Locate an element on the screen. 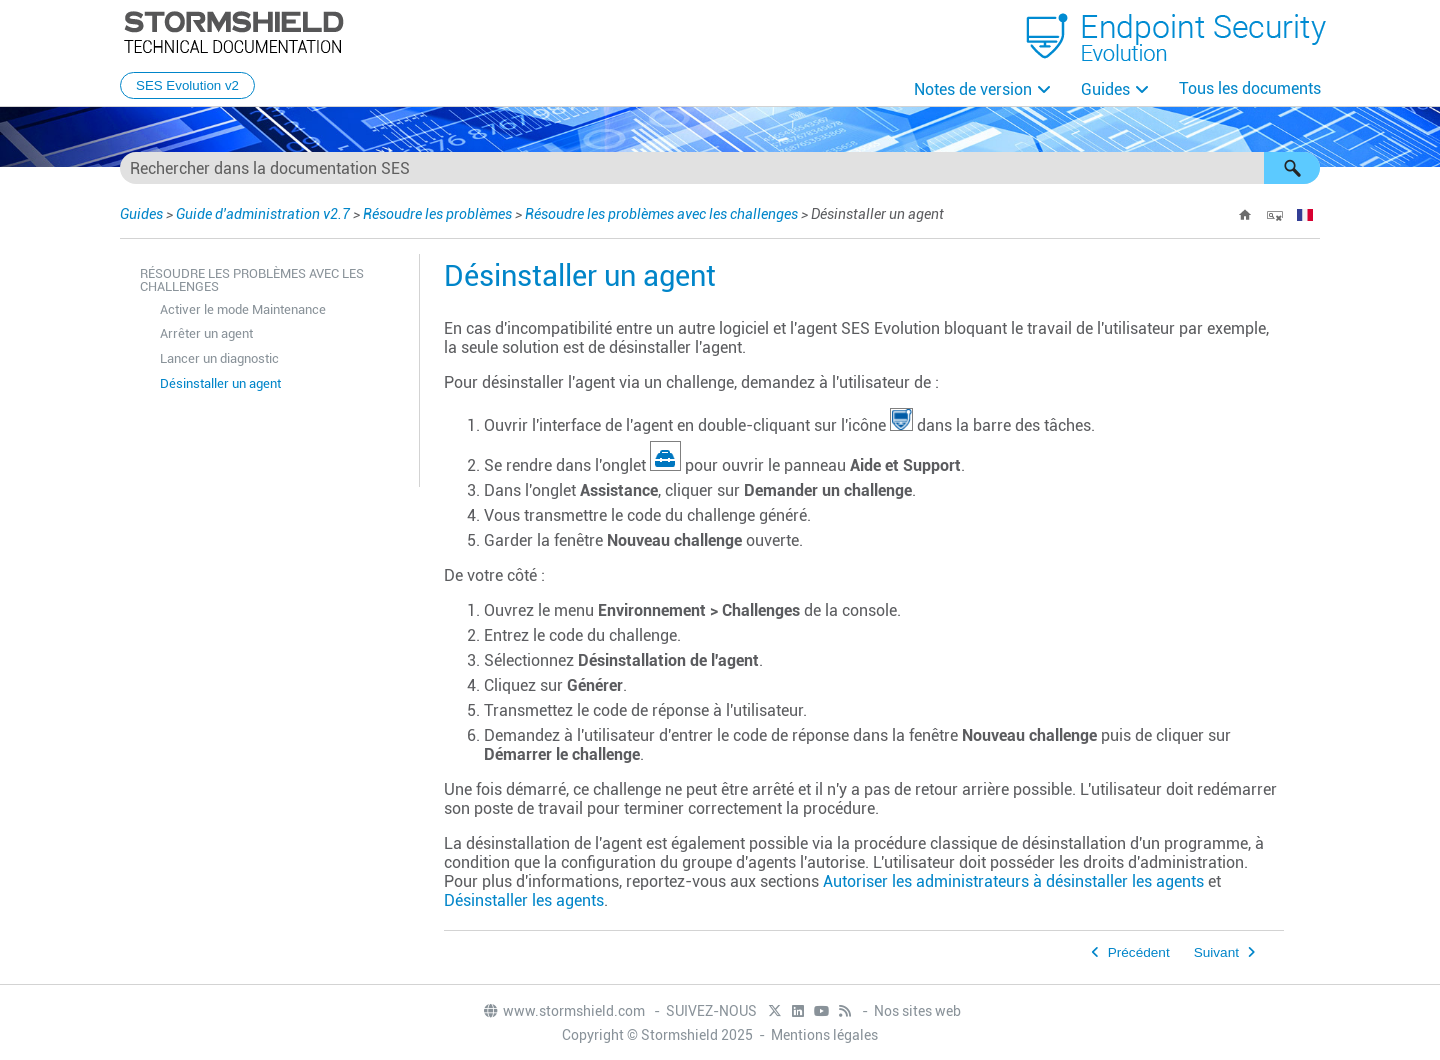 The height and width of the screenshot is (1060, 1440). Activer le mode Maintenance is located at coordinates (243, 309).